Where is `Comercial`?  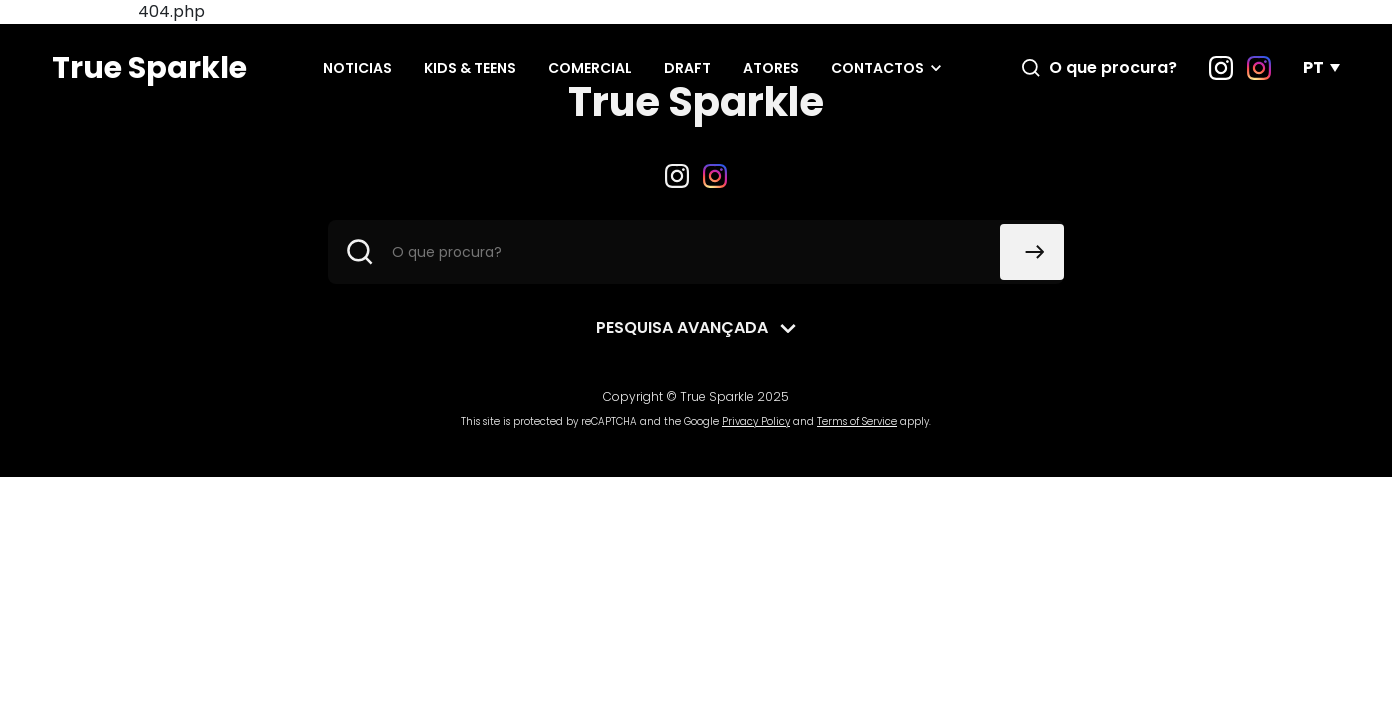 Comercial is located at coordinates (590, 68).